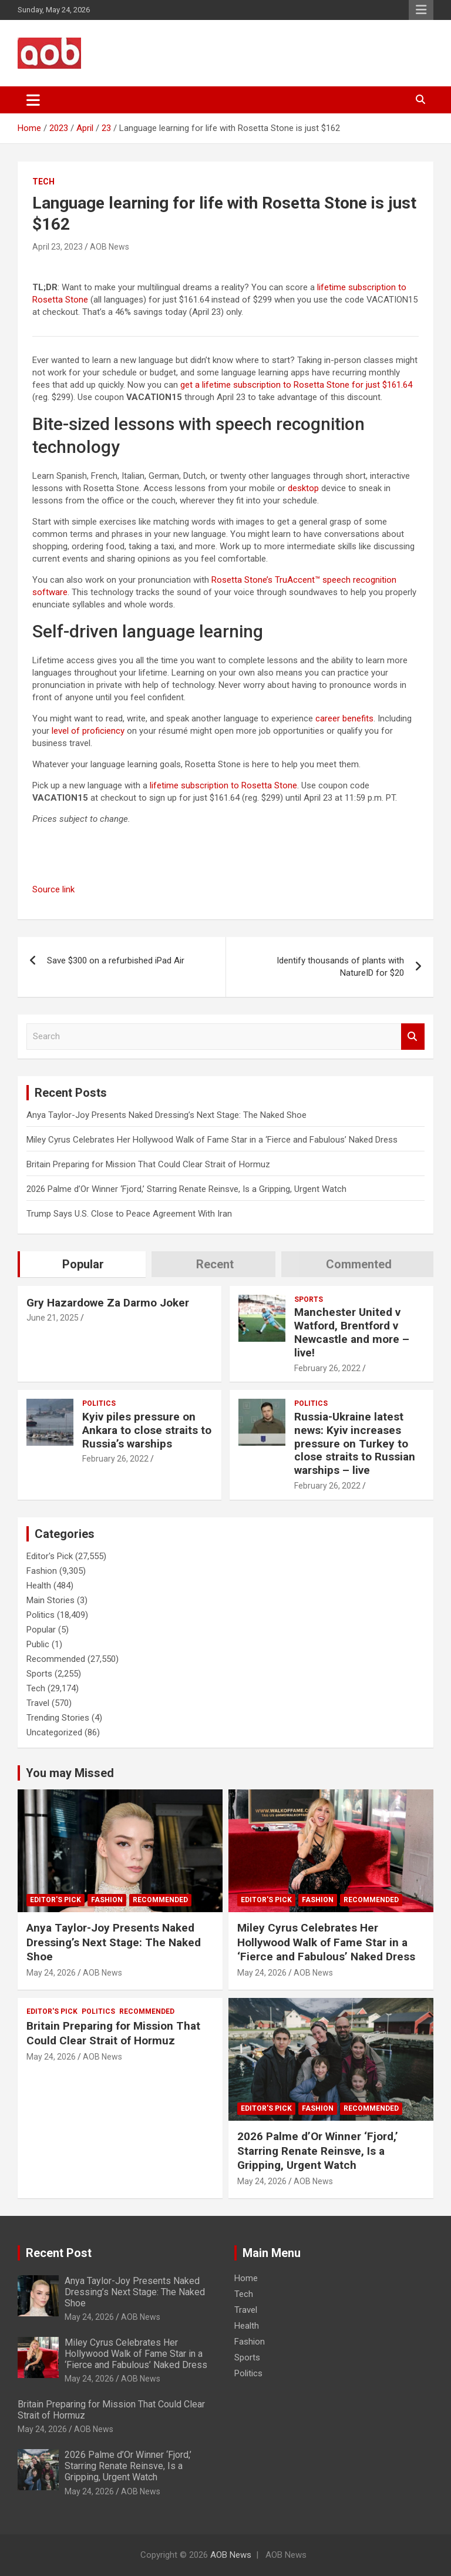  Describe the element at coordinates (49, 1556) in the screenshot. I see `Editor's Pick` at that location.